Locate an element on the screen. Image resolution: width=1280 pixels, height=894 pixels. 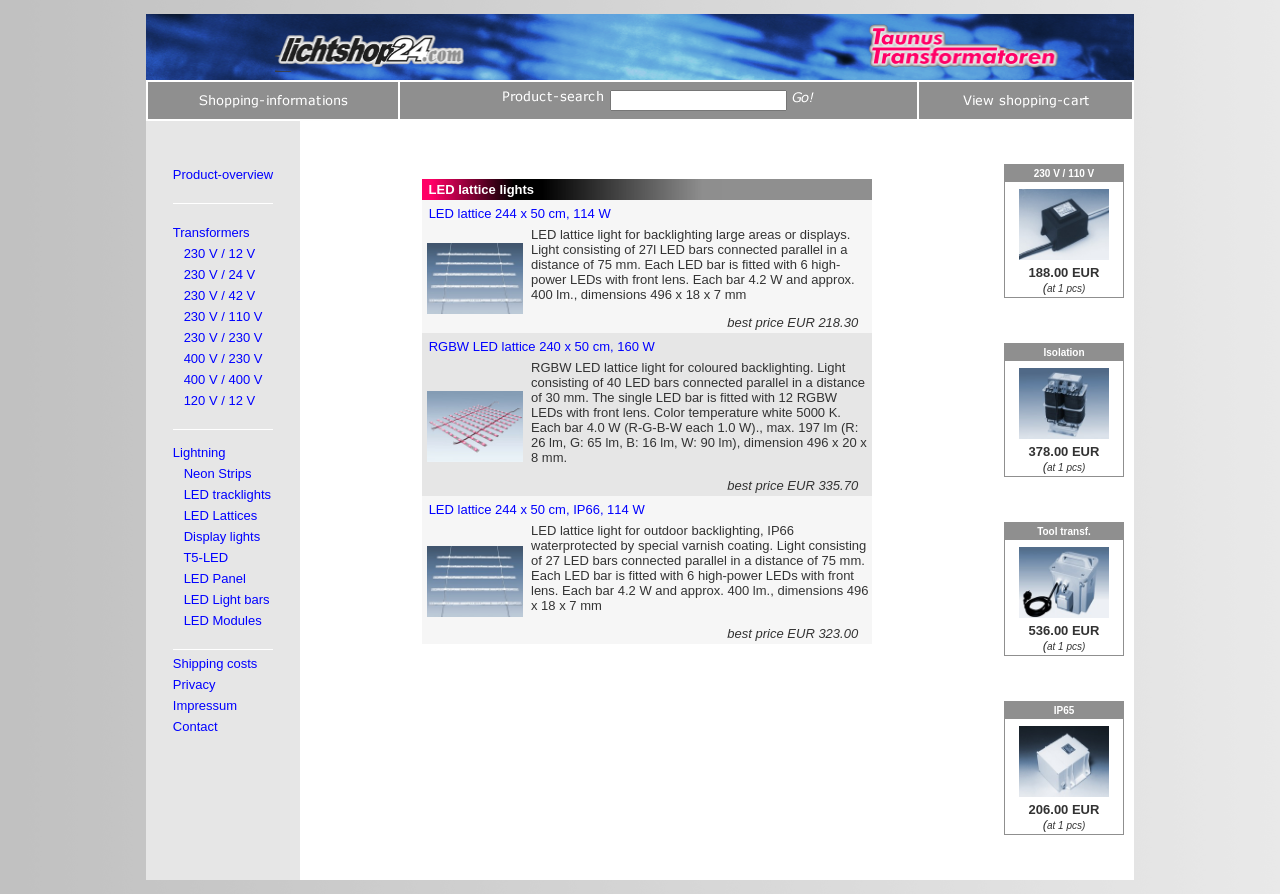
LED Modules is located at coordinates (223, 620).